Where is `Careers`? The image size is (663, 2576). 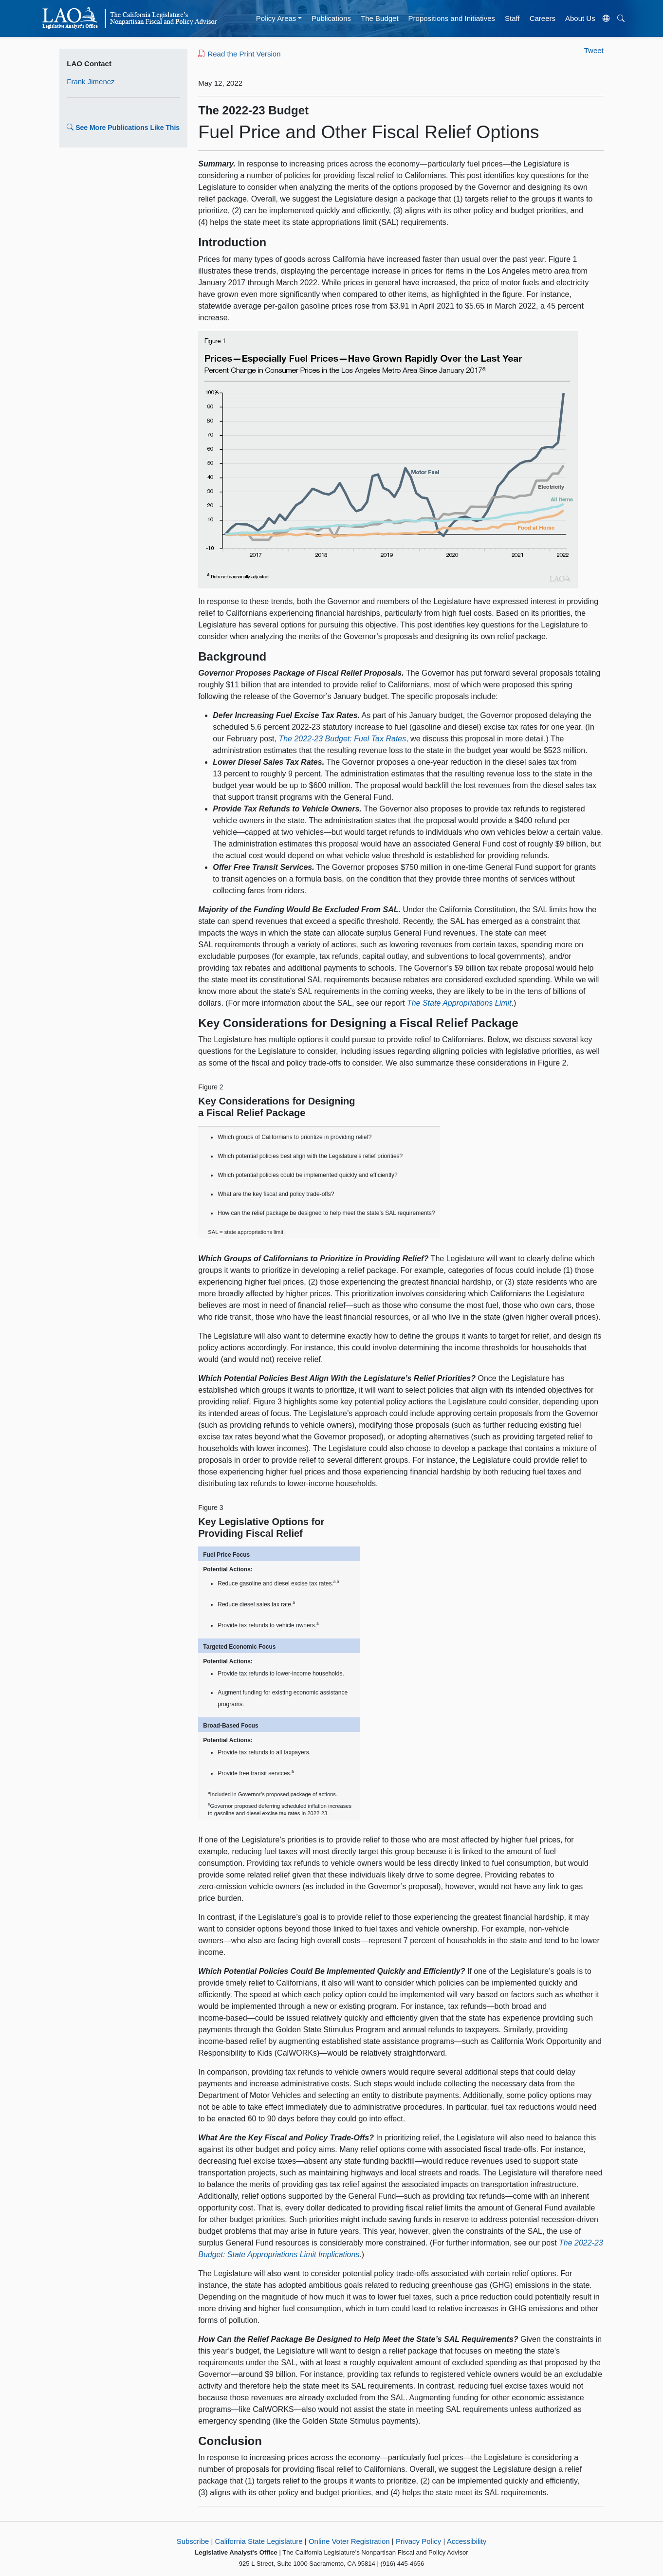
Careers is located at coordinates (542, 18).